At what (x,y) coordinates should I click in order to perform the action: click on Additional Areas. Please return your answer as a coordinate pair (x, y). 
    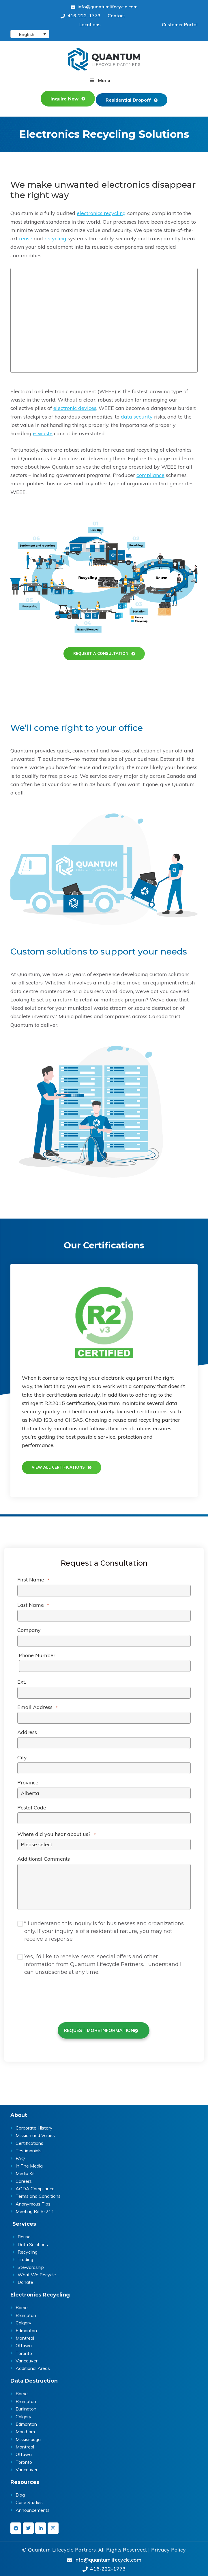
    Looking at the image, I should click on (33, 2365).